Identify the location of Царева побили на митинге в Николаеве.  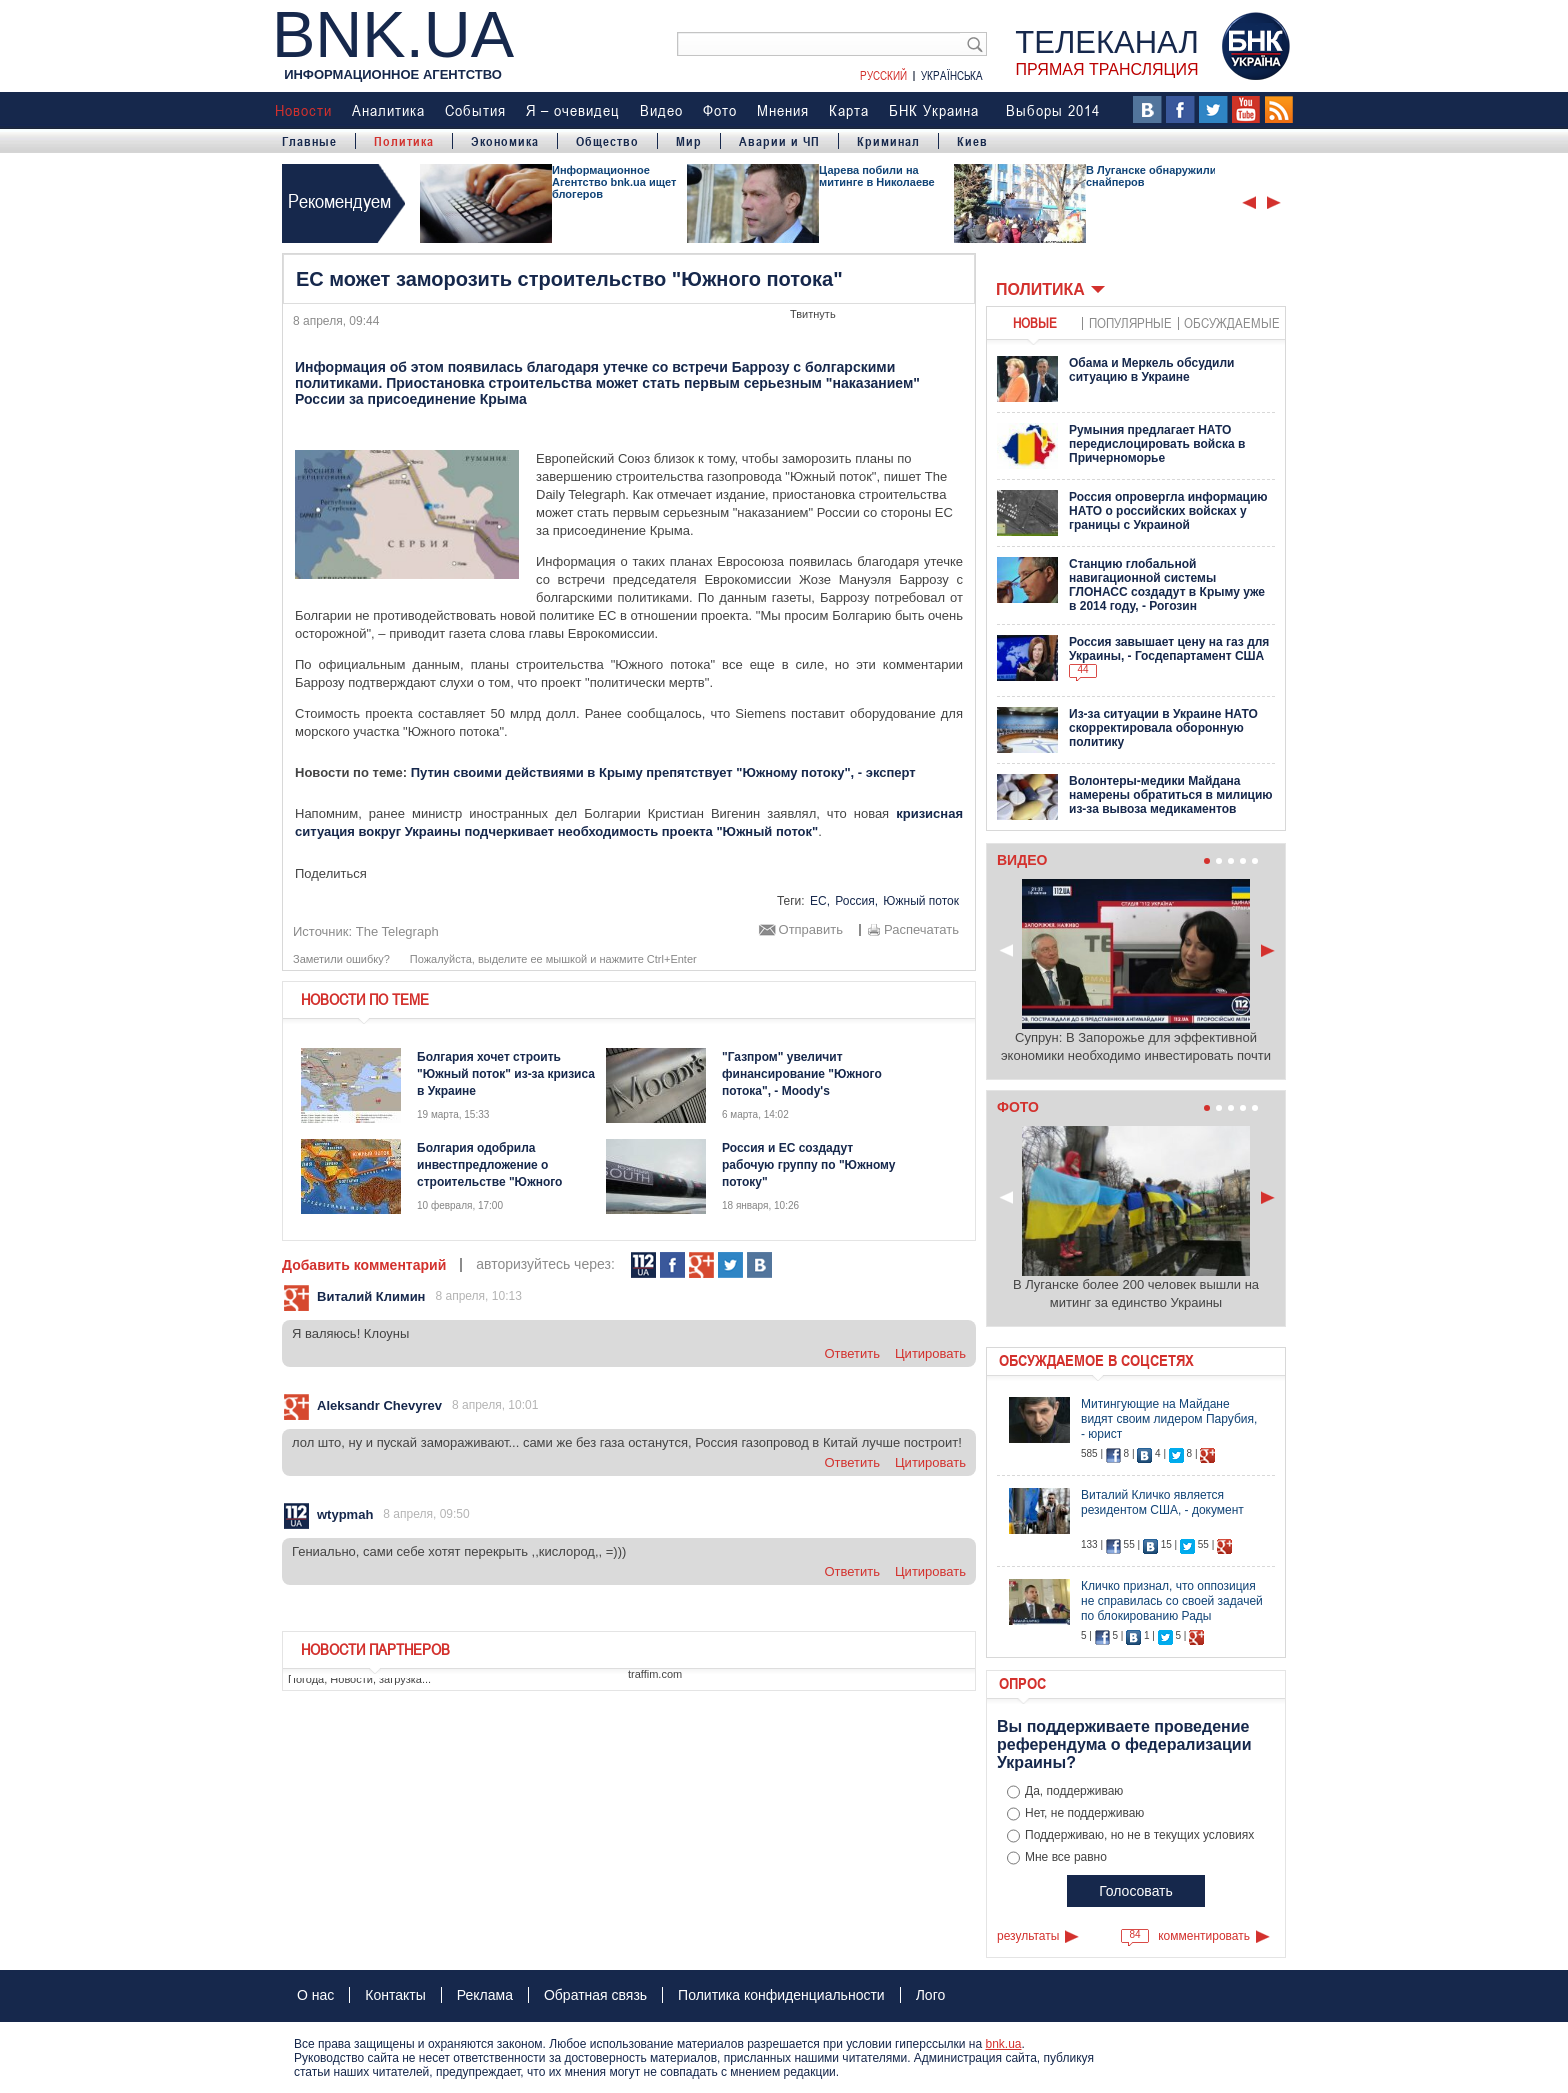
(877, 176).